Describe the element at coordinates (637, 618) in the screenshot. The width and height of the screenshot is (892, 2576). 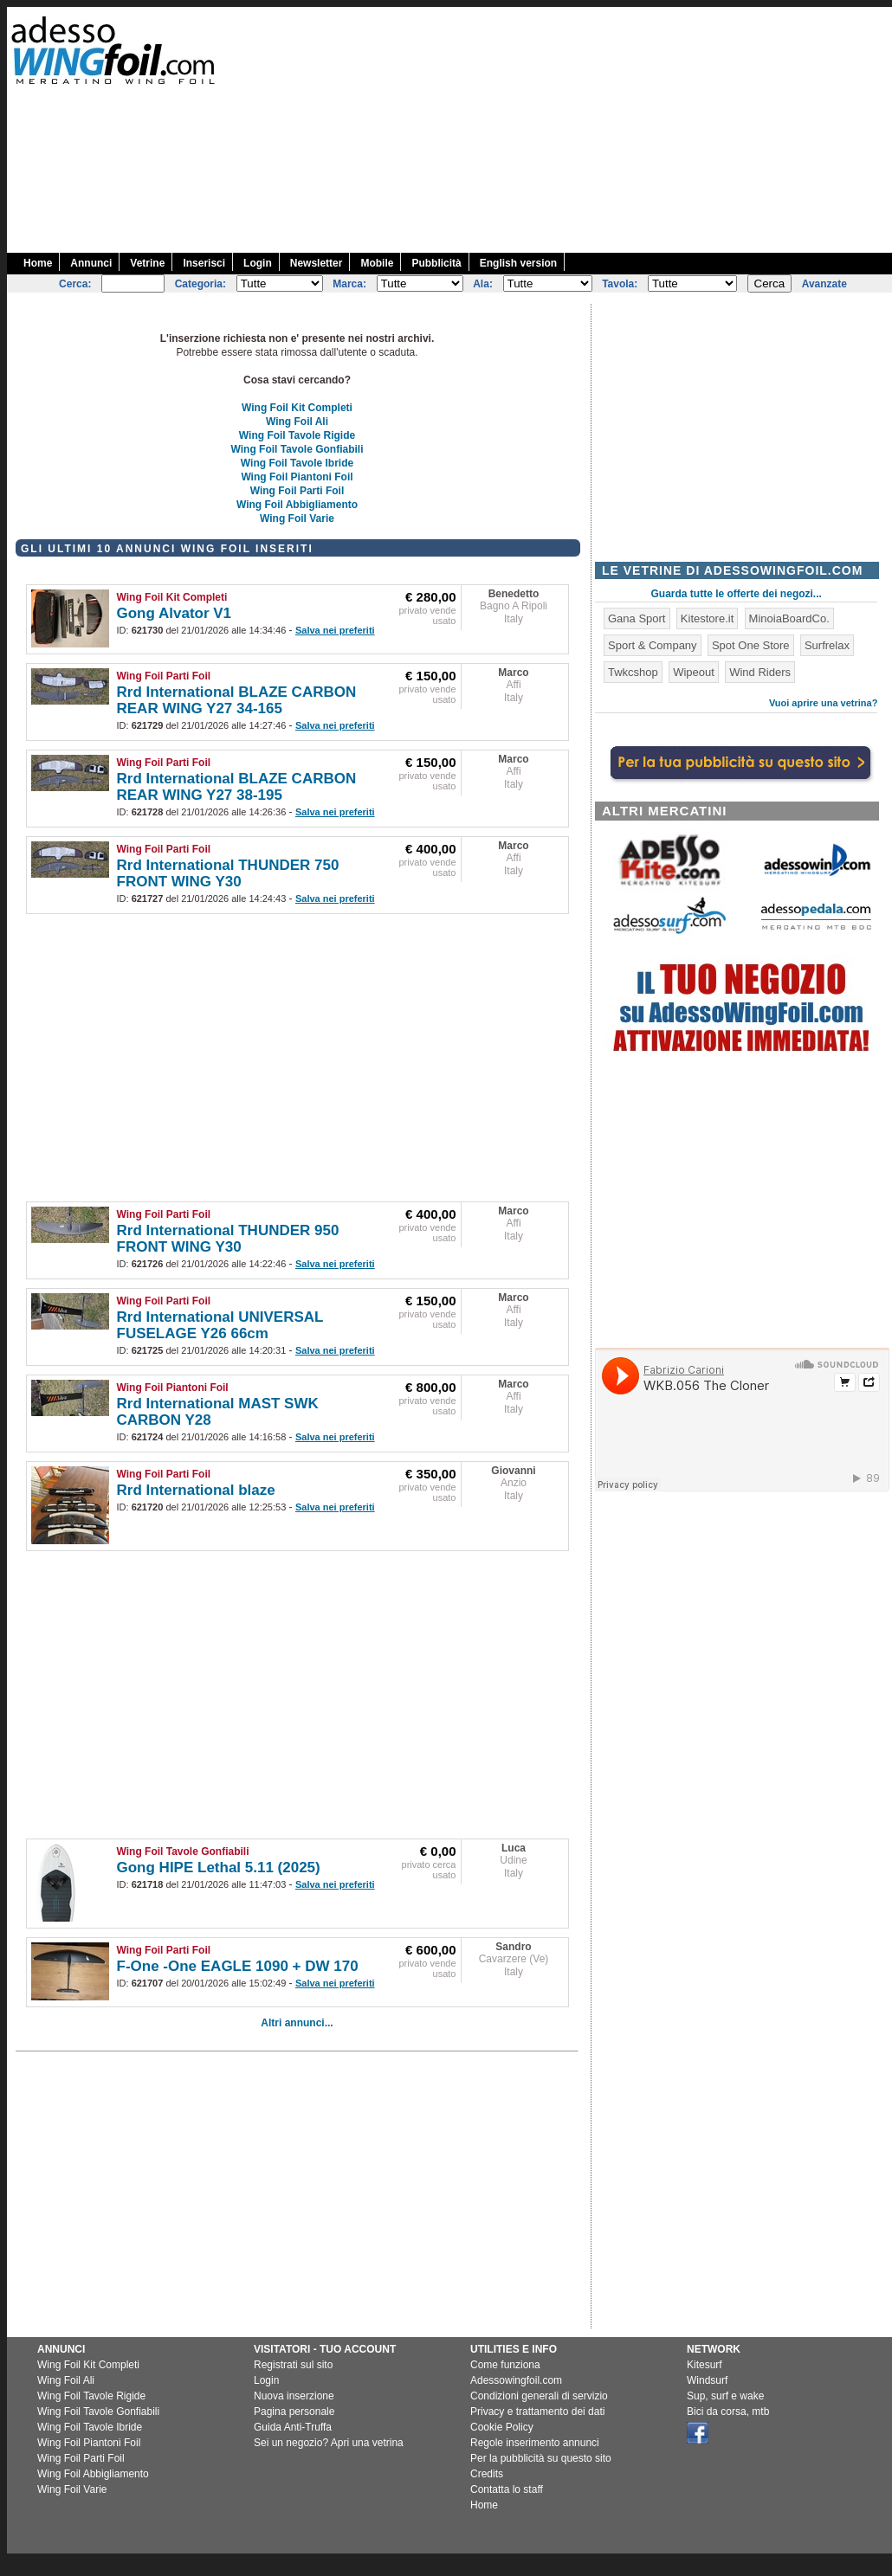
I see `Gana Sport` at that location.